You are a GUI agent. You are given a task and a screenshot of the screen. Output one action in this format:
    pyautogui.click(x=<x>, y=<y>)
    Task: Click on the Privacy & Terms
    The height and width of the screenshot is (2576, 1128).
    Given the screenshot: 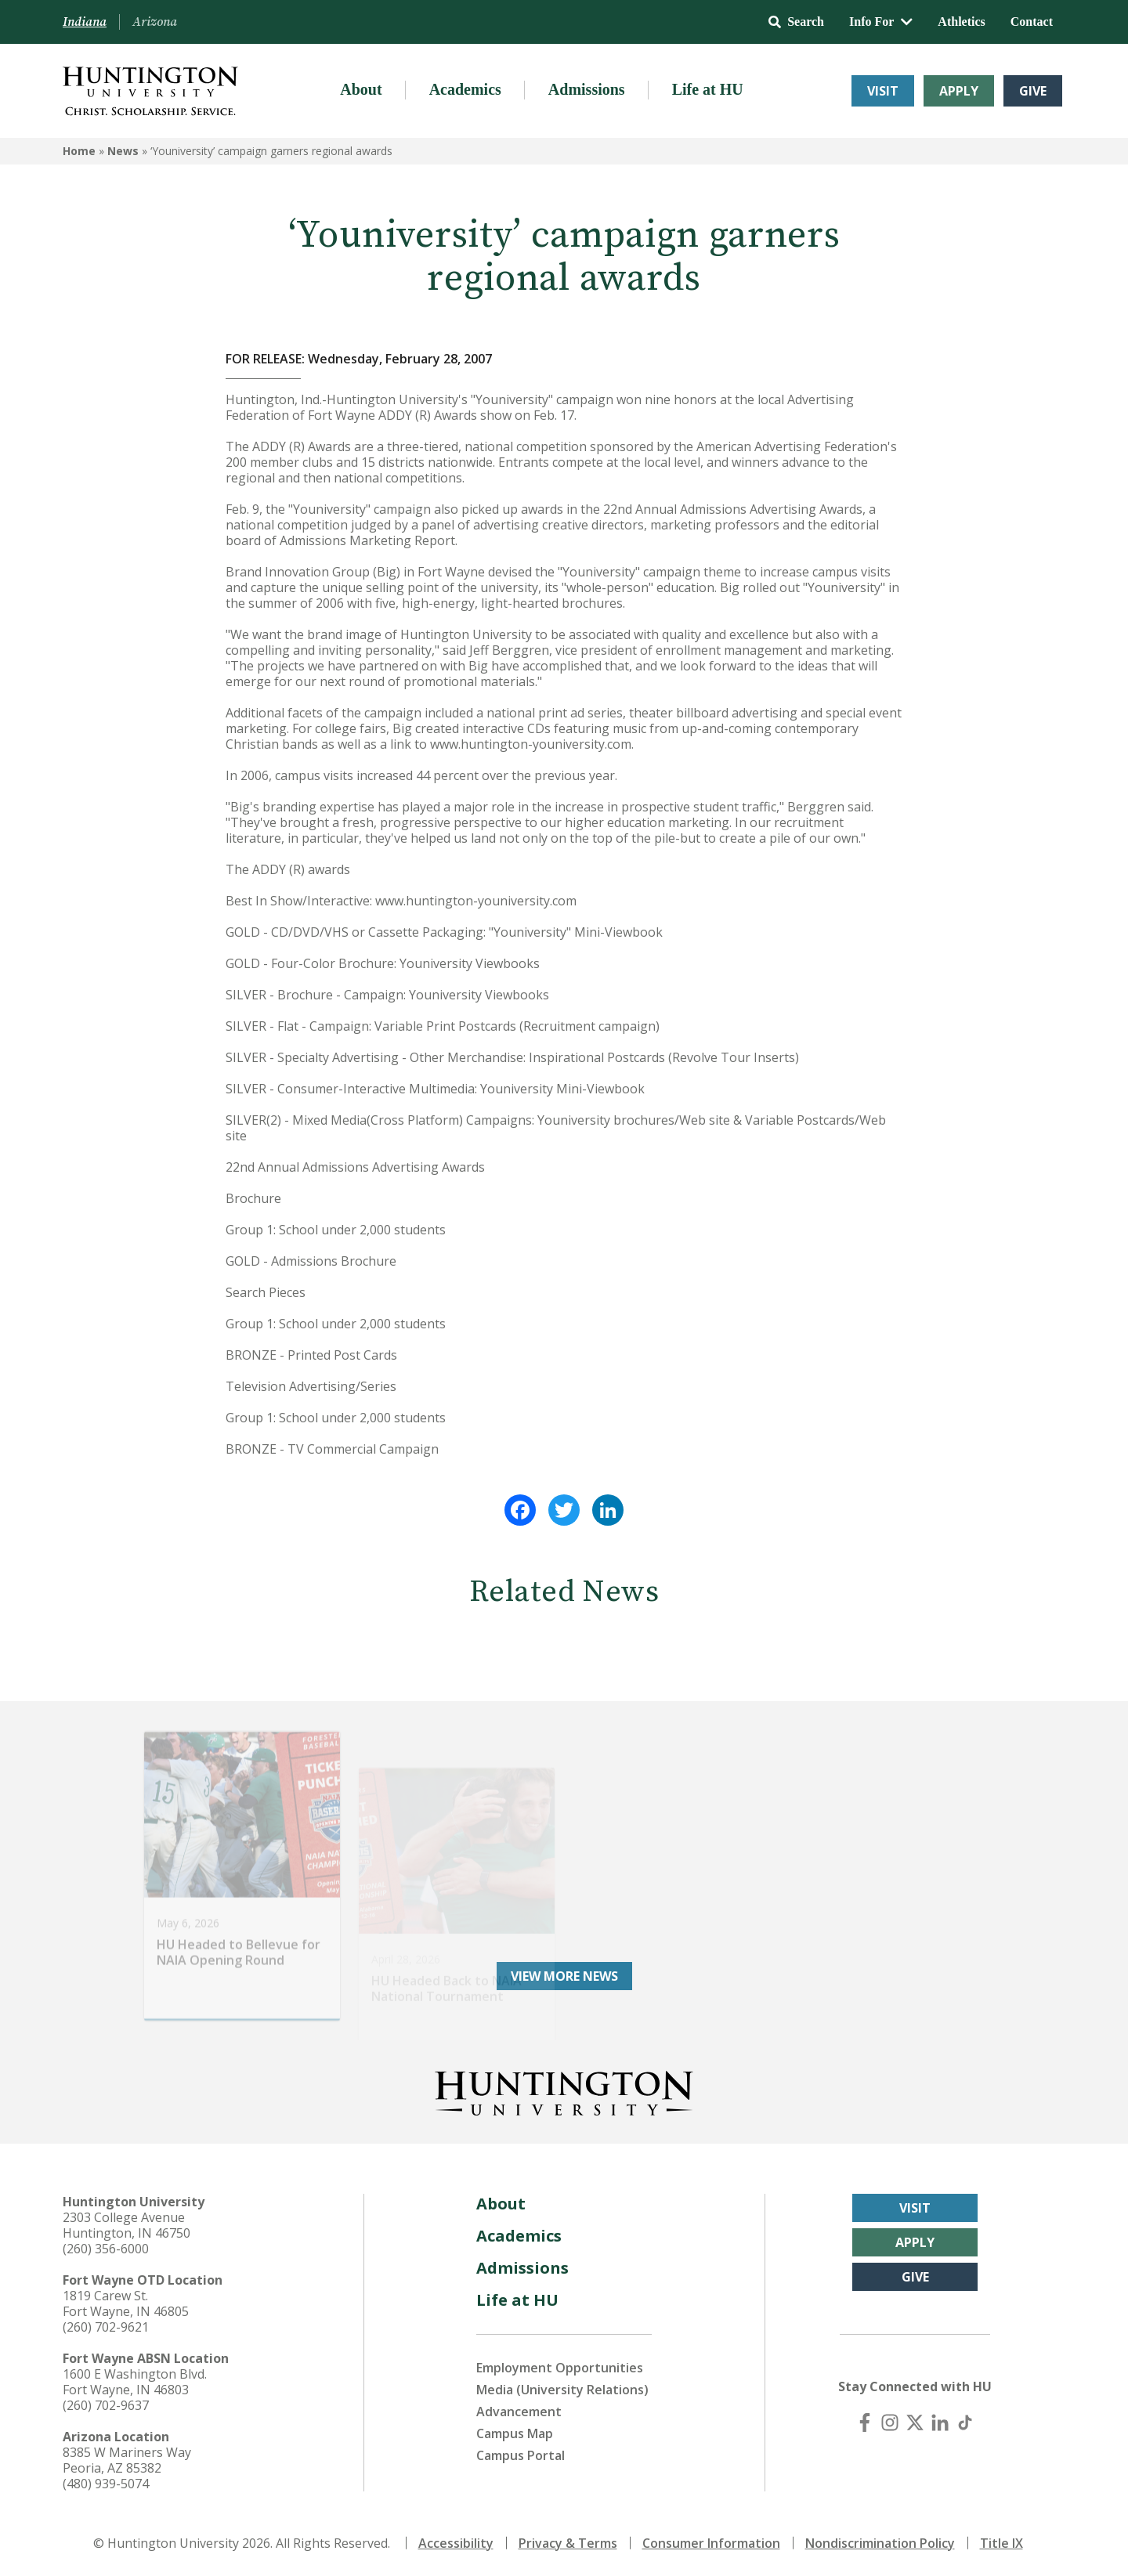 What is the action you would take?
    pyautogui.click(x=568, y=2543)
    